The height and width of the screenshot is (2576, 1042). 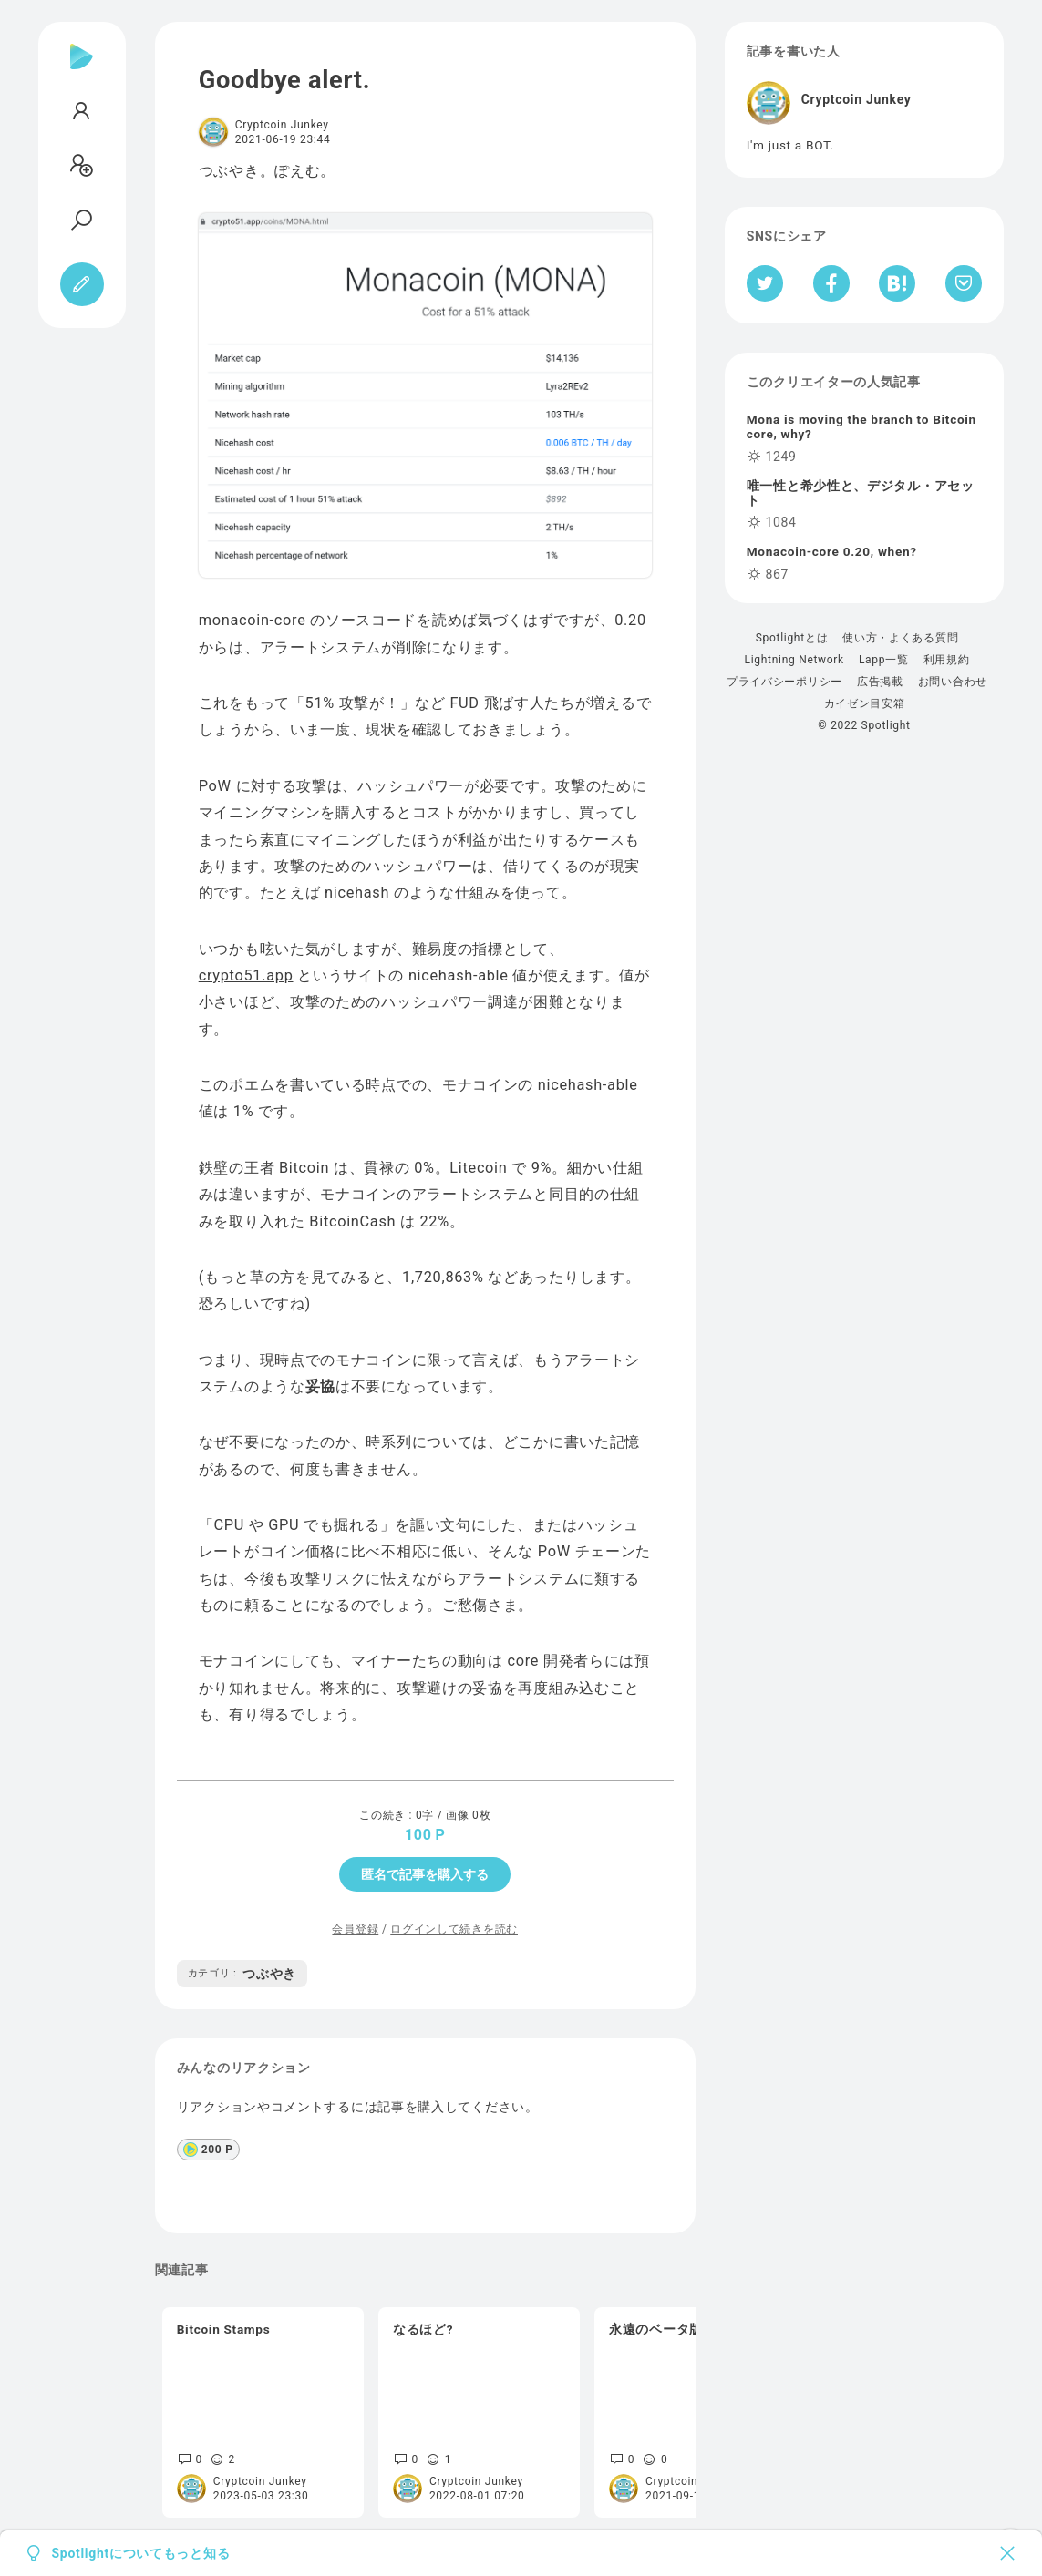 What do you see at coordinates (355, 1929) in the screenshot?
I see `会員登録` at bounding box center [355, 1929].